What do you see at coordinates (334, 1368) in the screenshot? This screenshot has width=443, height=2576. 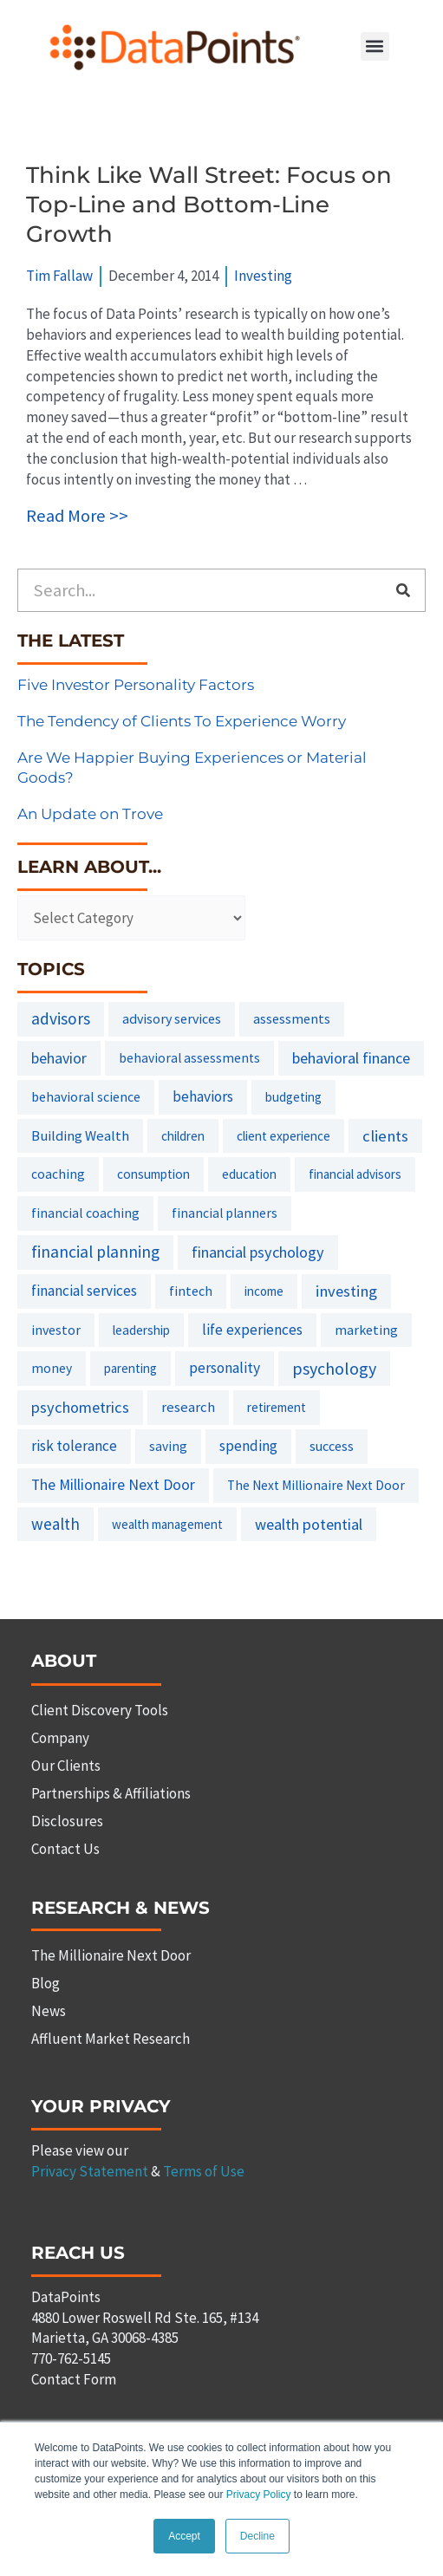 I see `psychology [psychology (58 items)]` at bounding box center [334, 1368].